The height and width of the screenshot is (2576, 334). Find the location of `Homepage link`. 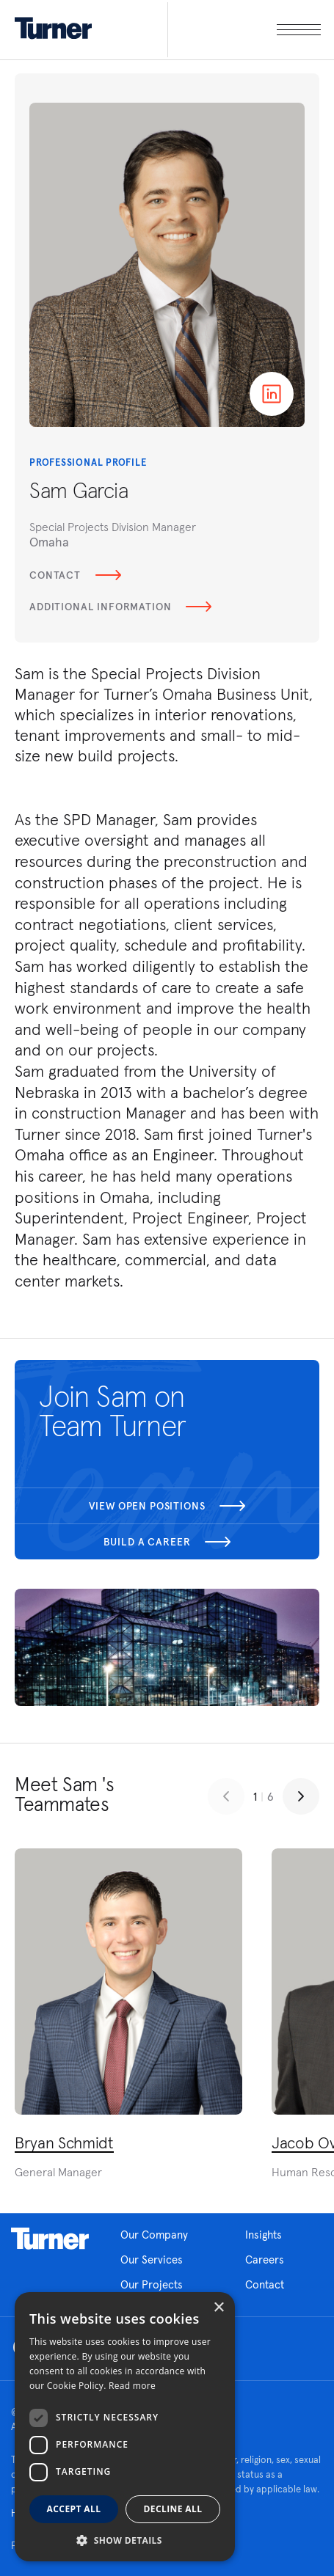

Homepage link is located at coordinates (50, 2239).